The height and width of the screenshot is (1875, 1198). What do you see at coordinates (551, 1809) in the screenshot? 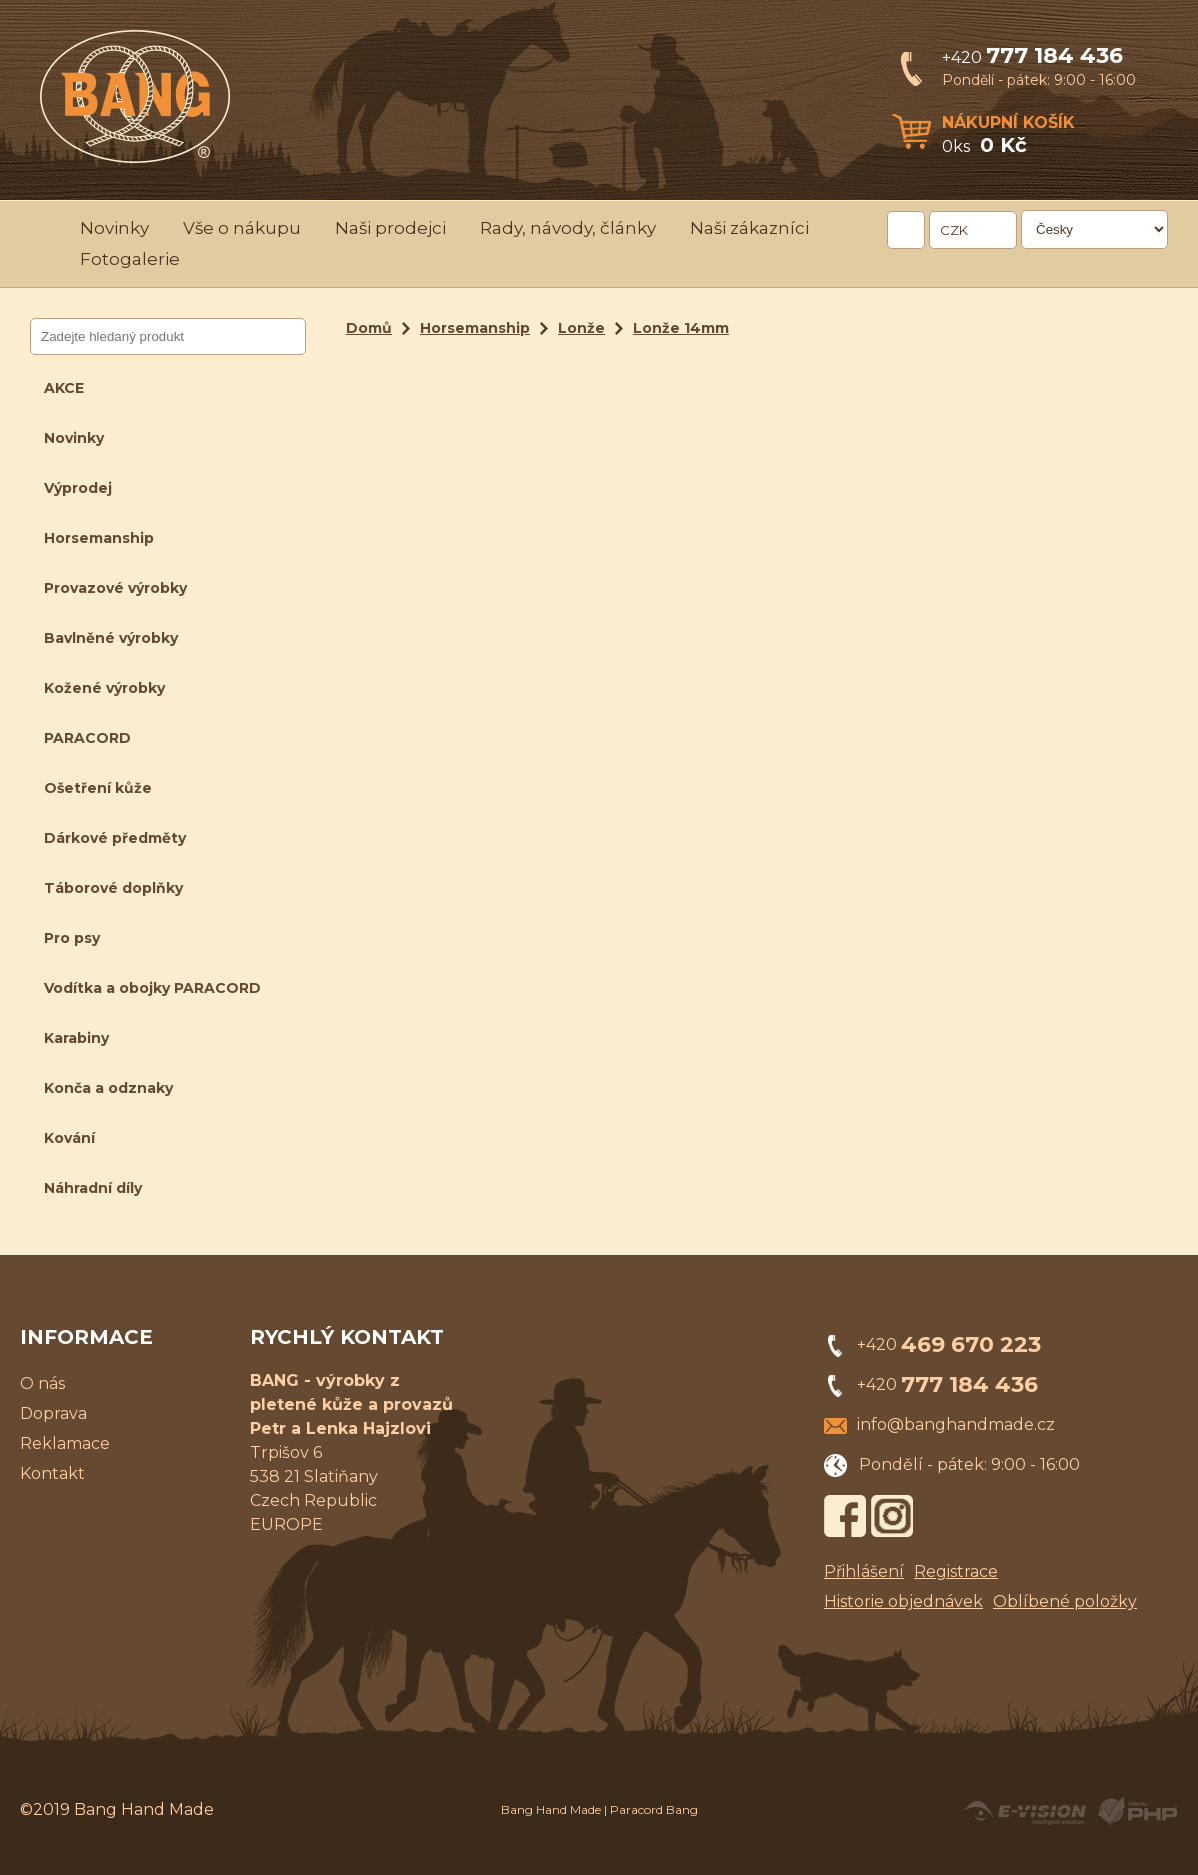
I see `Bang Hand Made` at bounding box center [551, 1809].